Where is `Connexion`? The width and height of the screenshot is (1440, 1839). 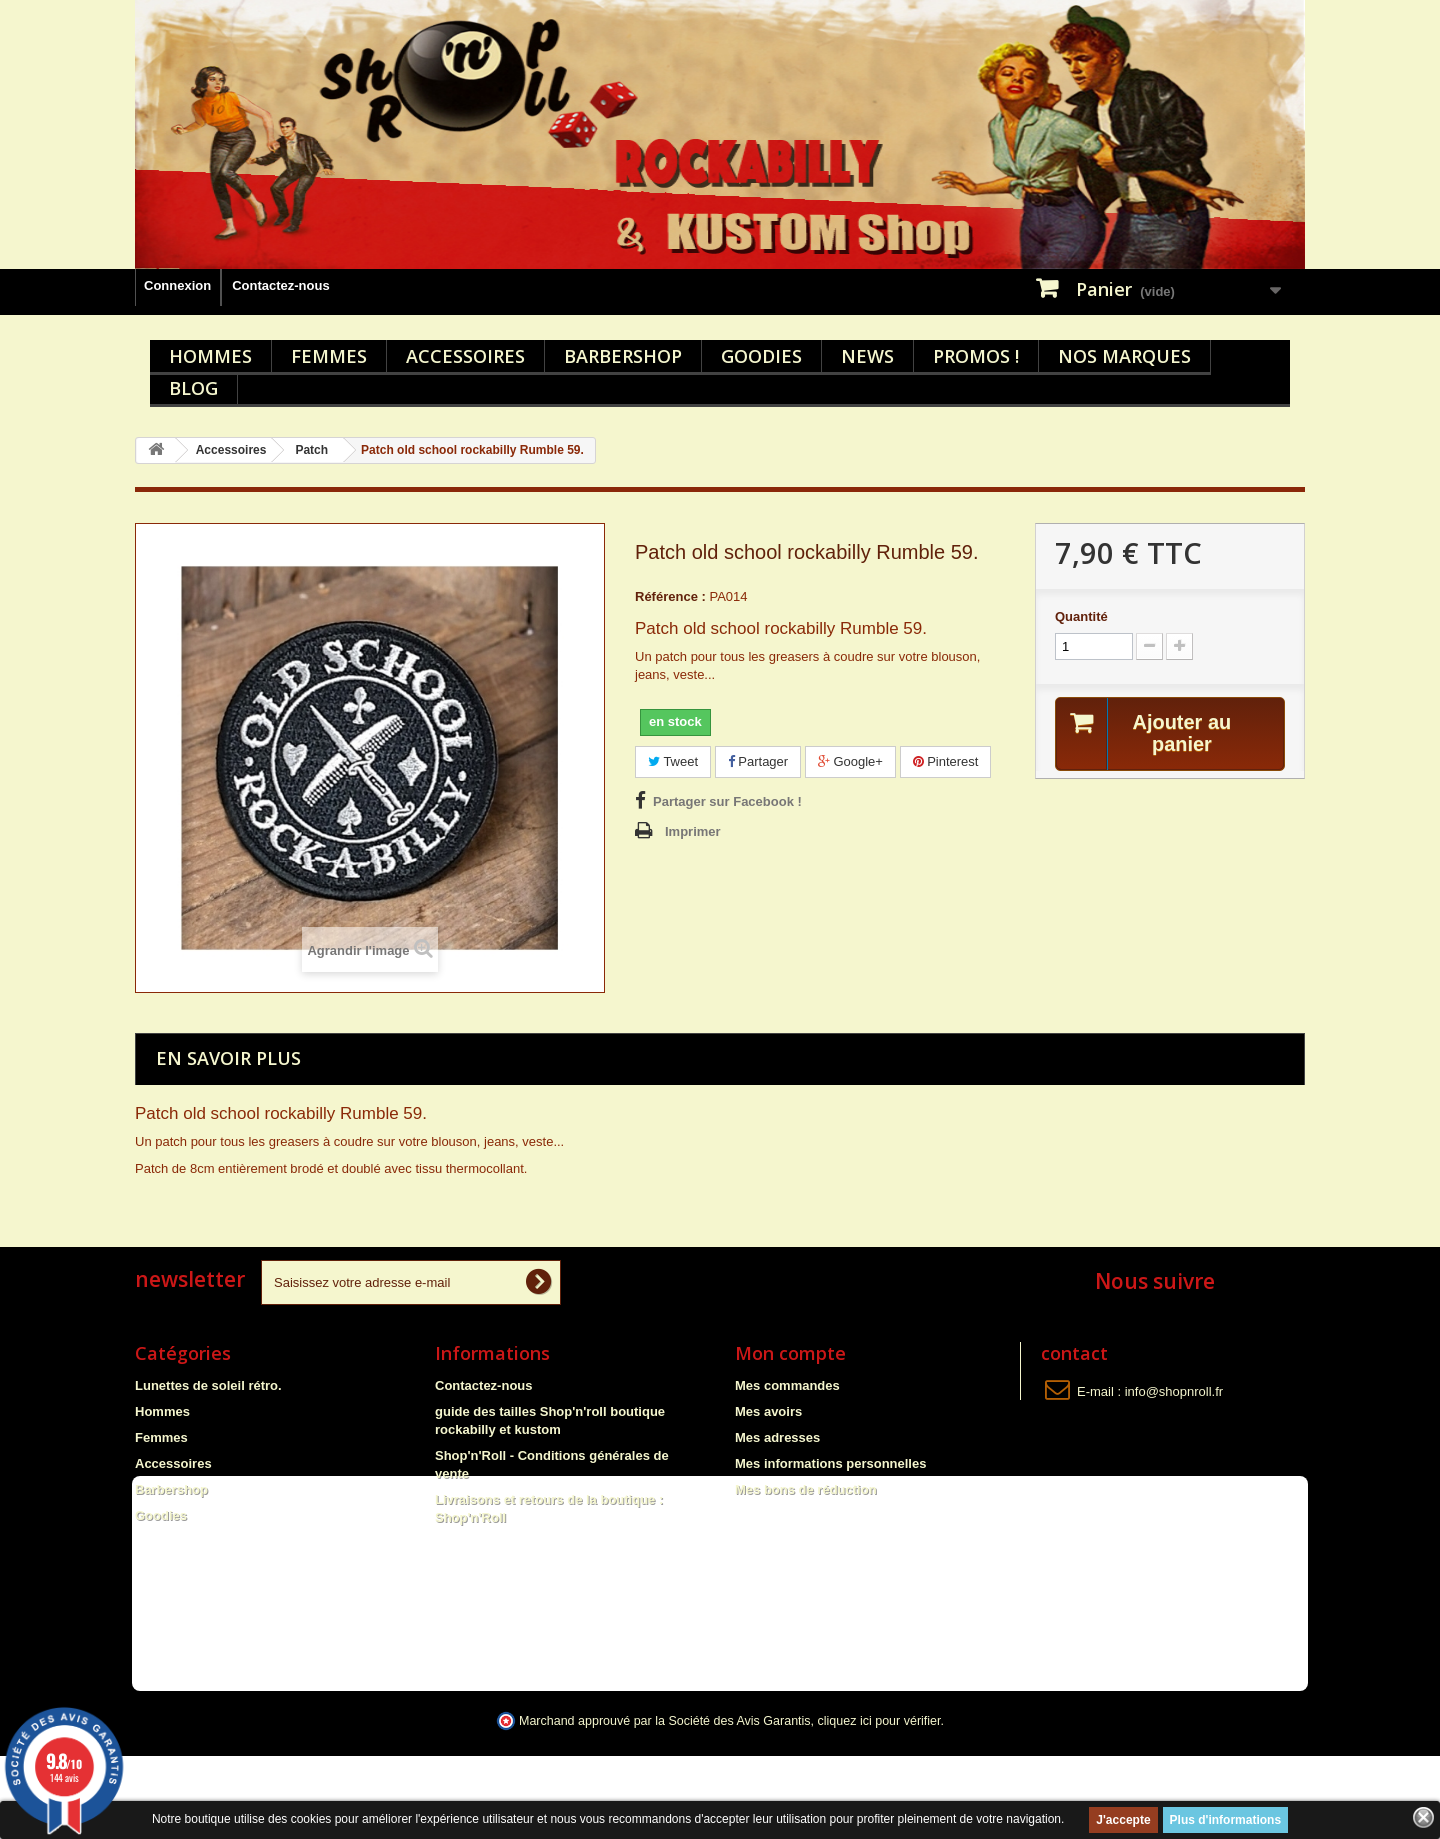 Connexion is located at coordinates (177, 285).